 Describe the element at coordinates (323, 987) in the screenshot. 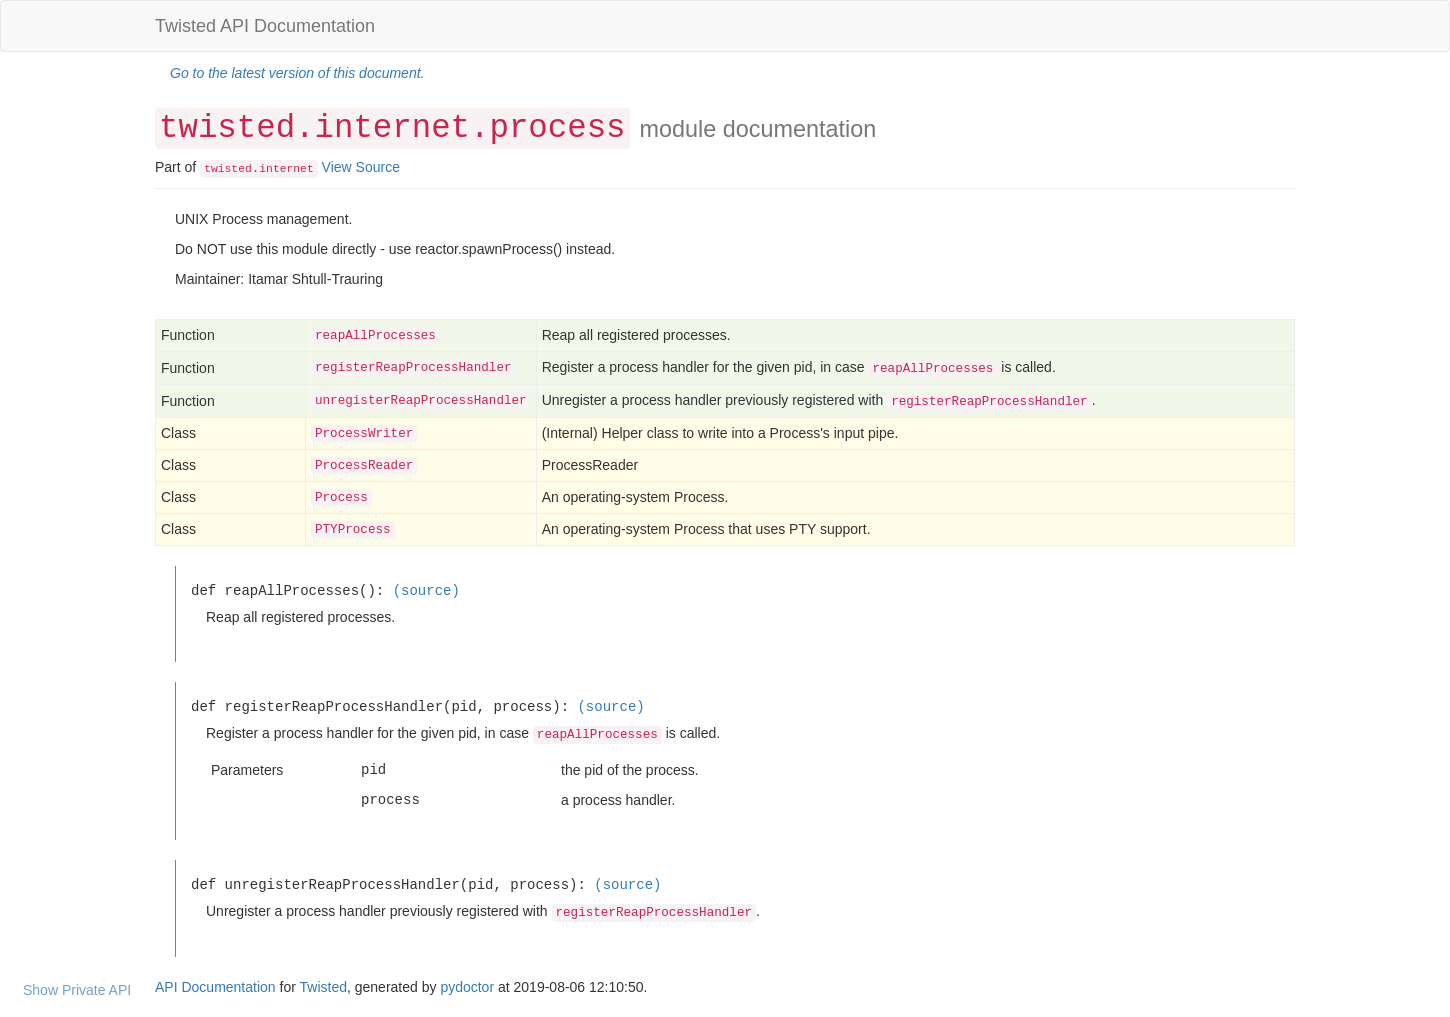

I see `Twisted` at that location.